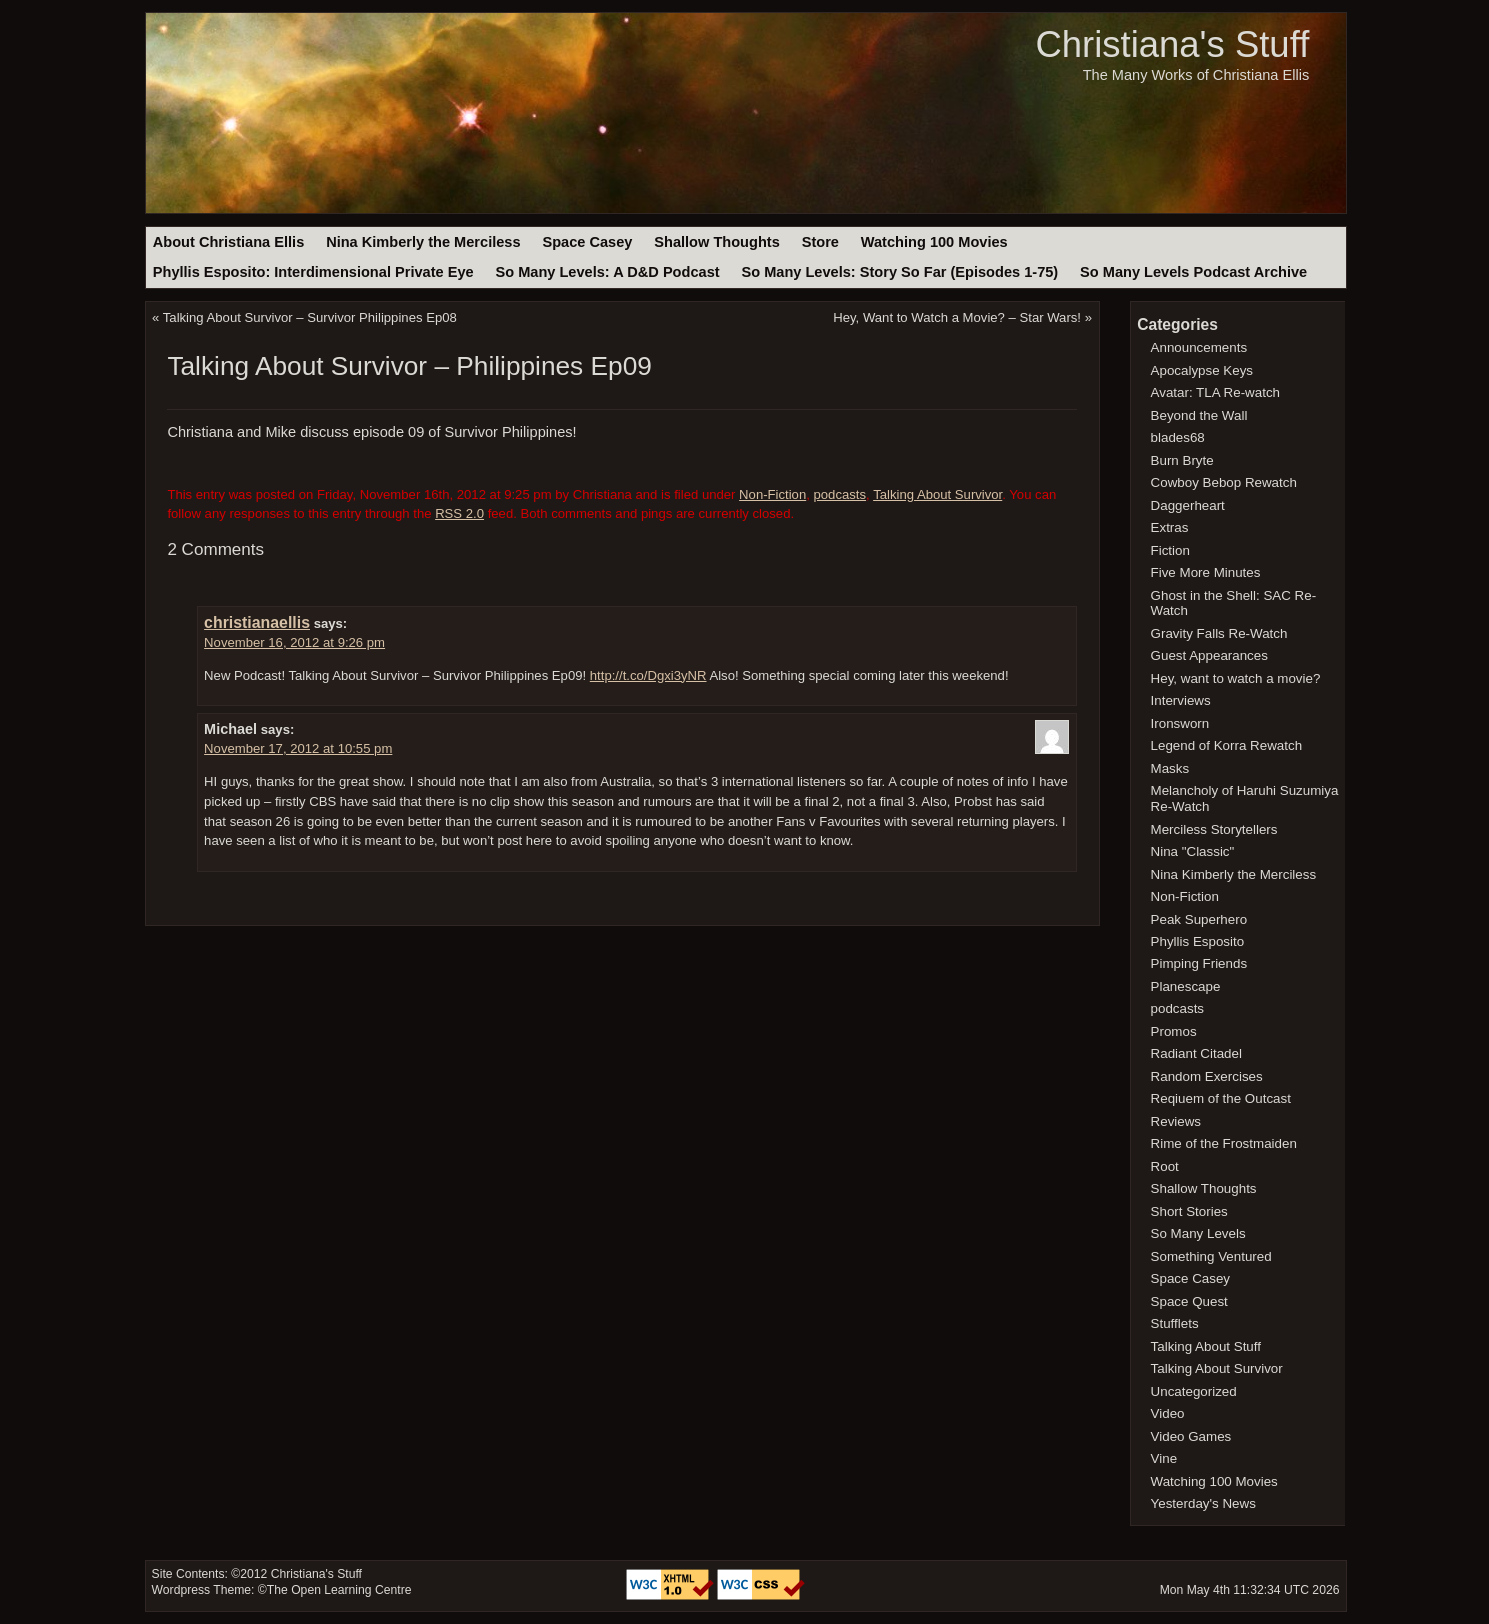 This screenshot has width=1489, height=1624. I want to click on About Christiana Ellis, so click(228, 242).